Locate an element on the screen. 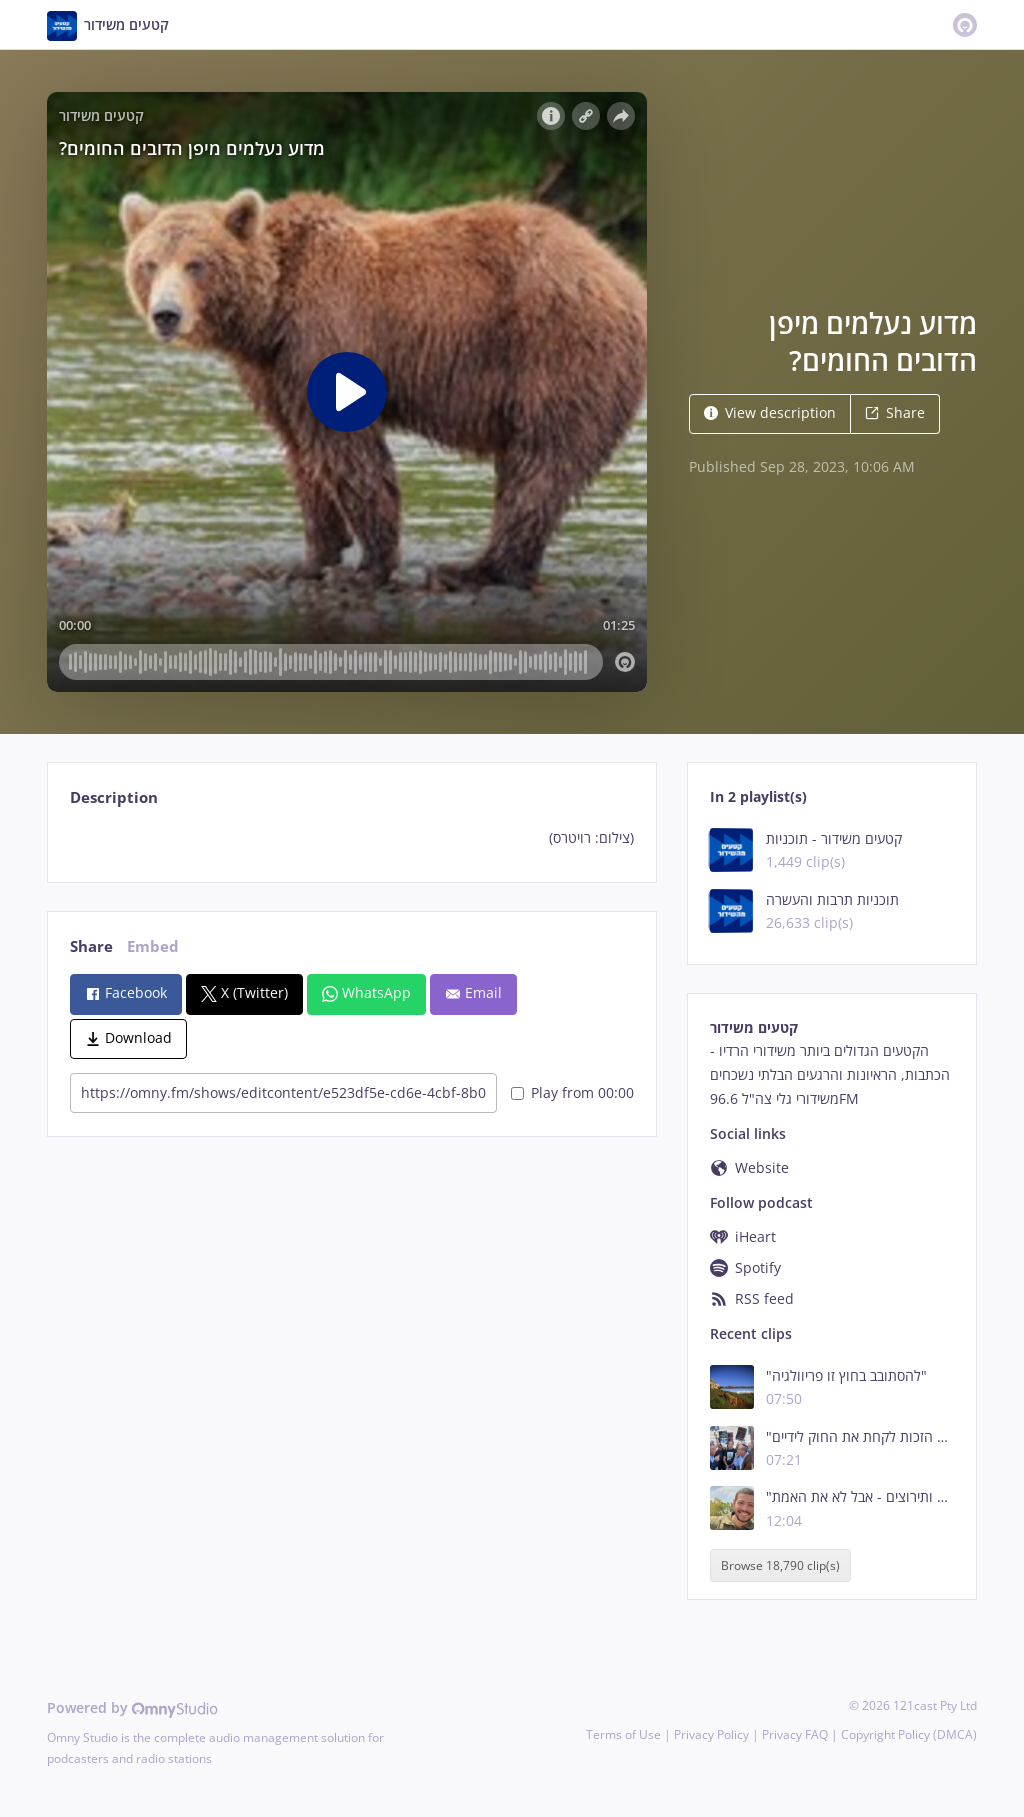 The image size is (1024, 1817). Browse 18,790 clip(s) is located at coordinates (780, 1565).